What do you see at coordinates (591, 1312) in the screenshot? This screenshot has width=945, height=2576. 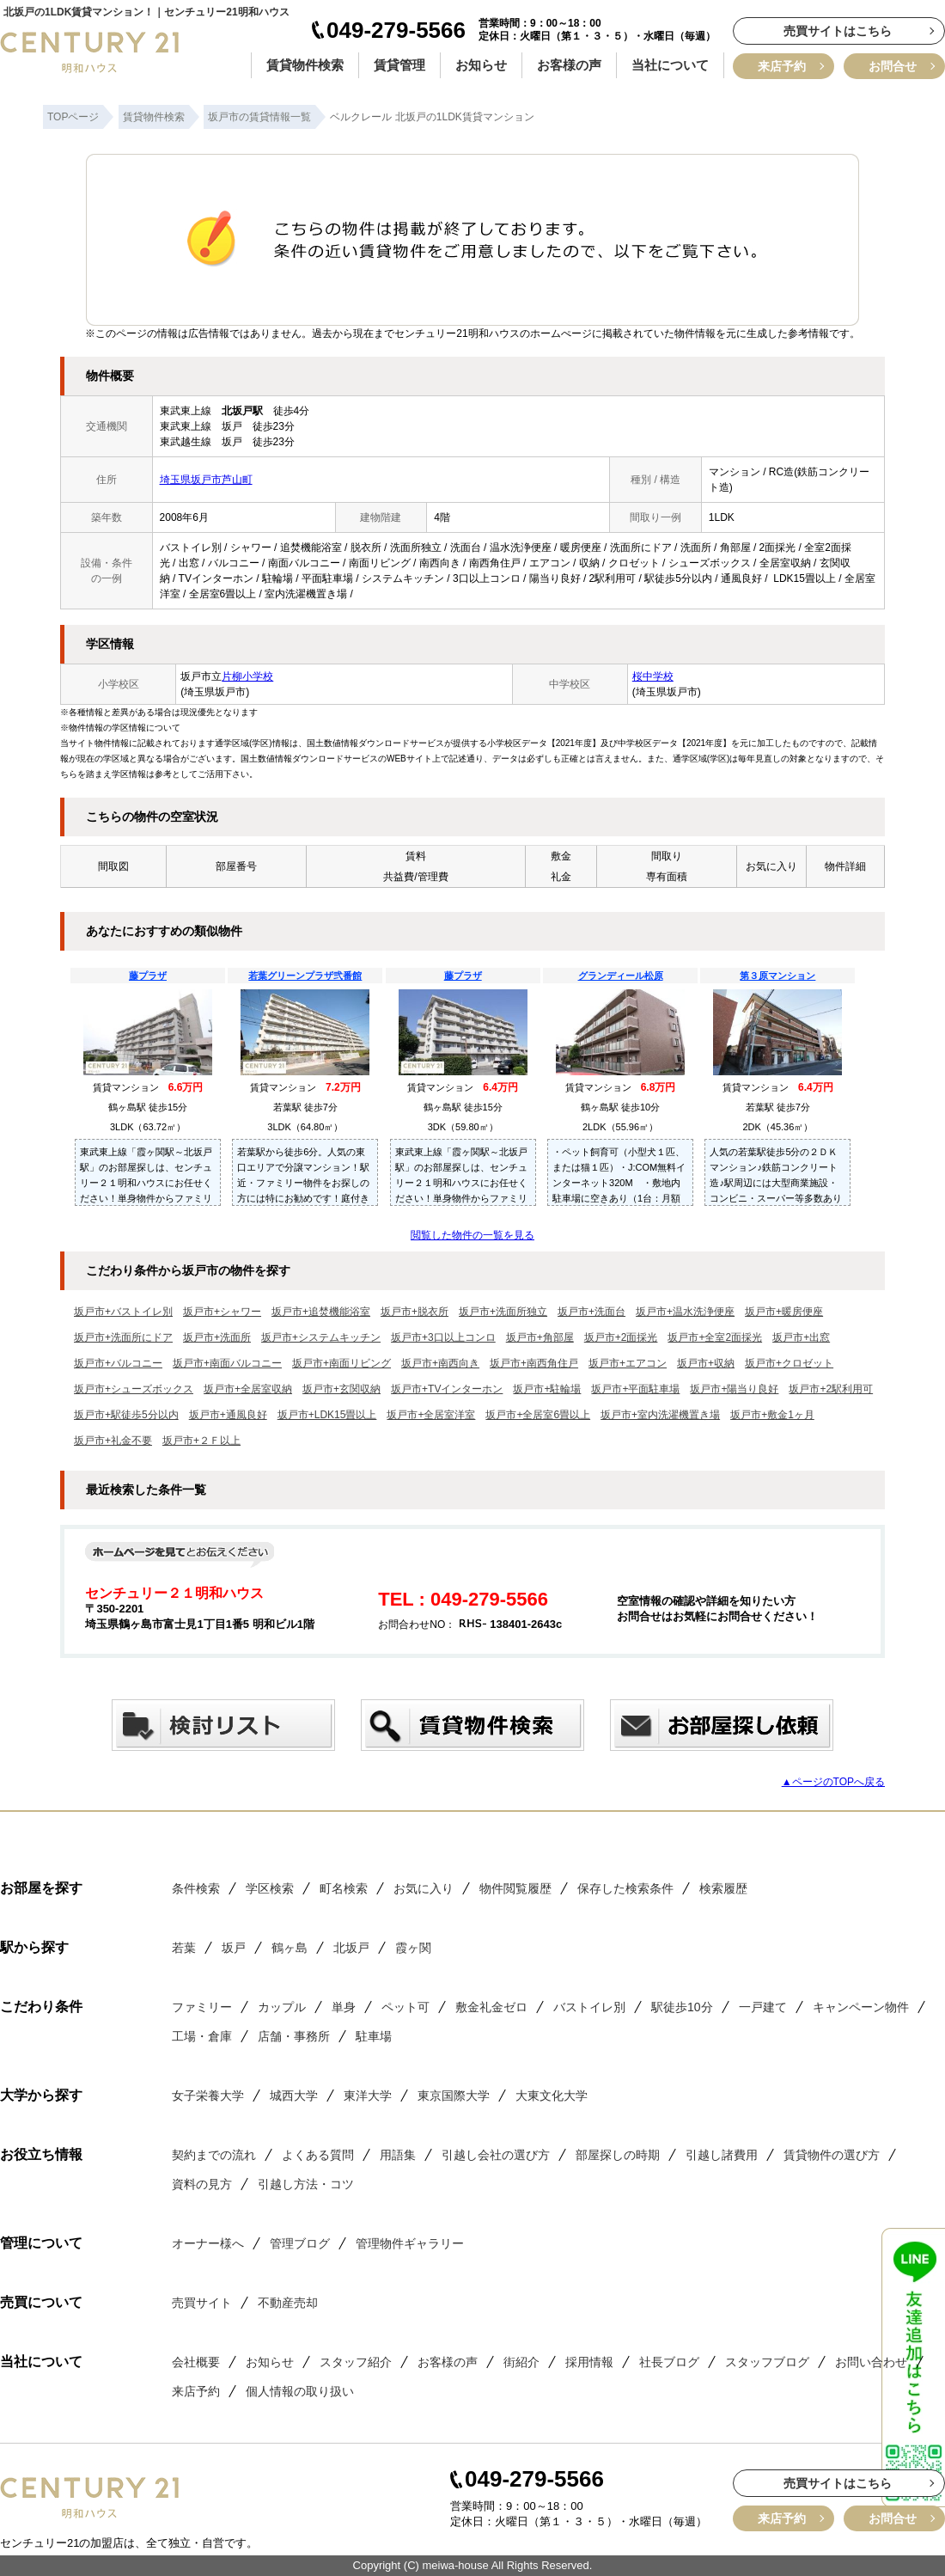 I see `坂戸市+洗面台` at bounding box center [591, 1312].